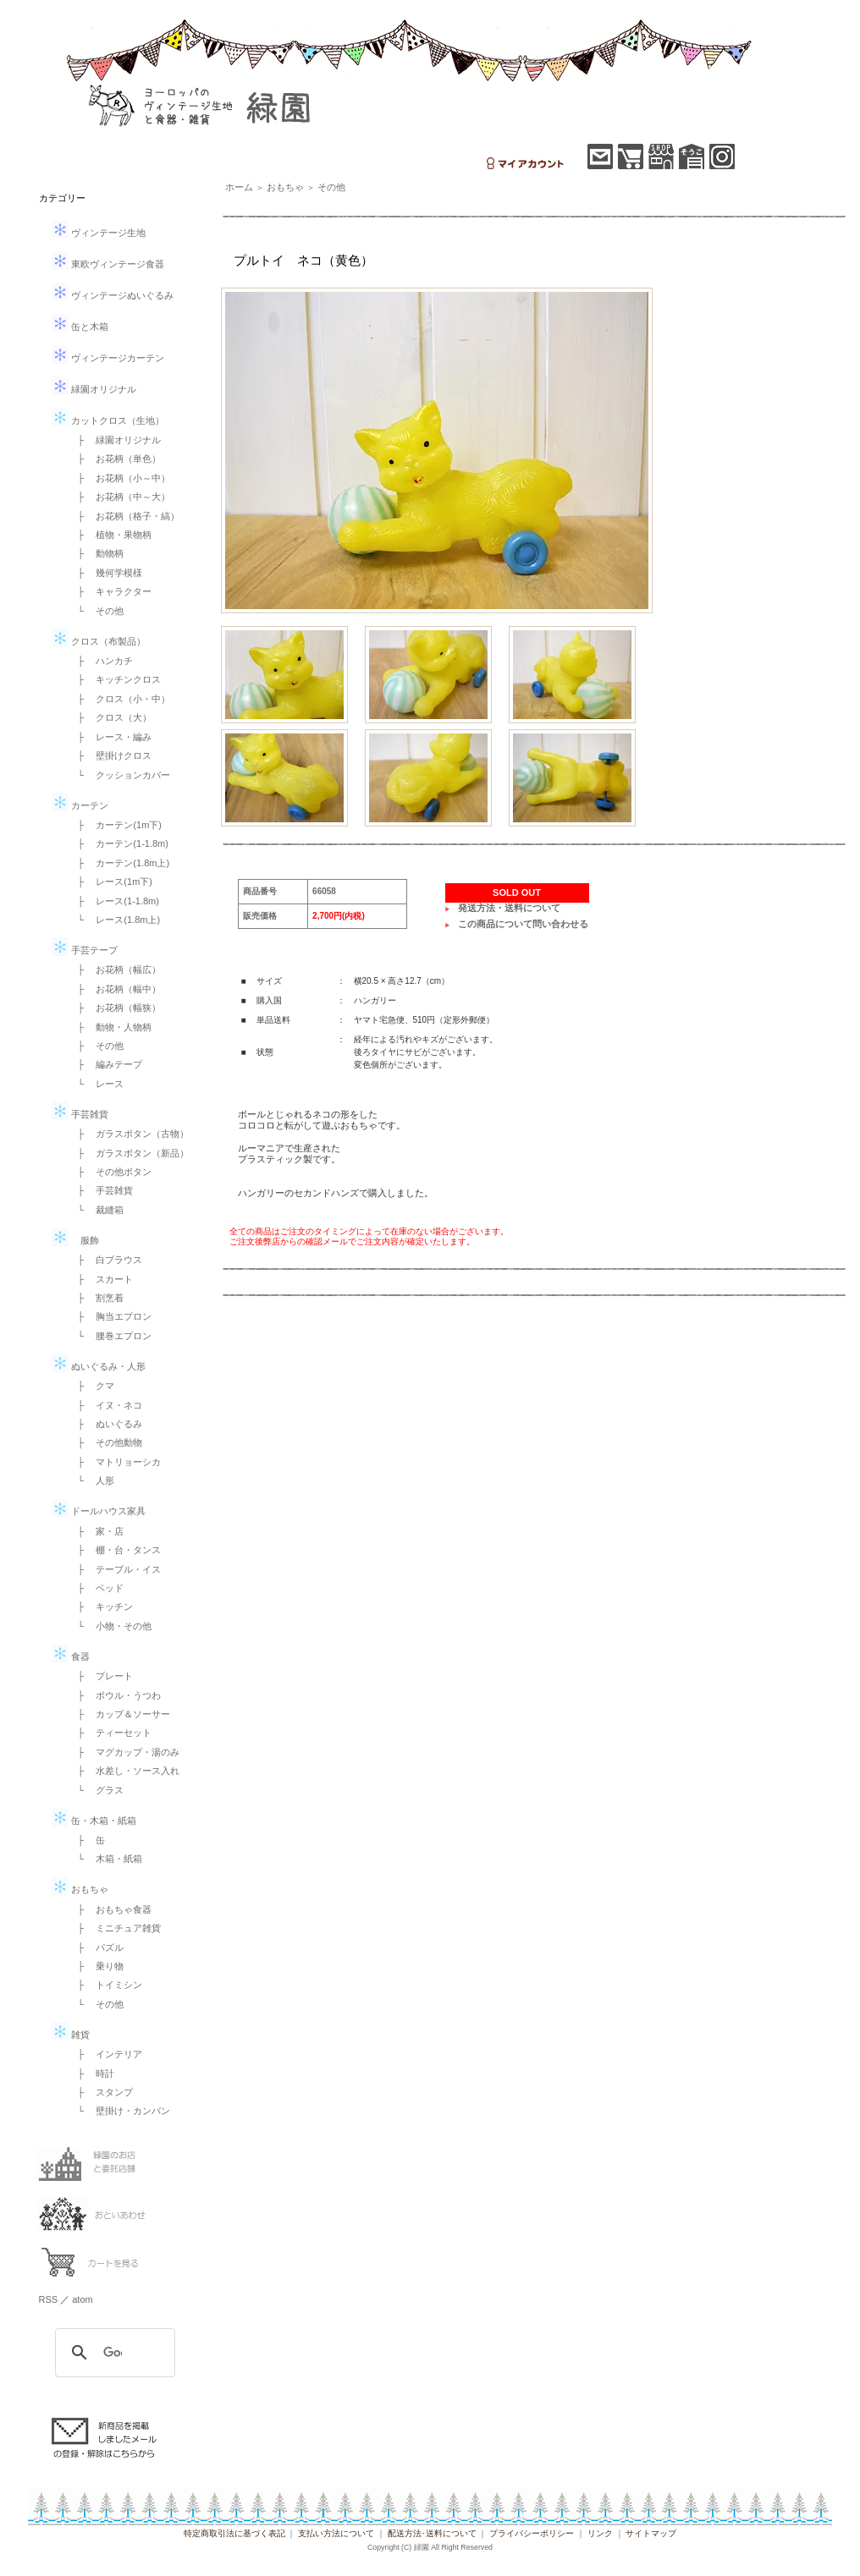 Image resolution: width=860 pixels, height=2576 pixels. Describe the element at coordinates (96, 1046) in the screenshot. I see `├ その他` at that location.